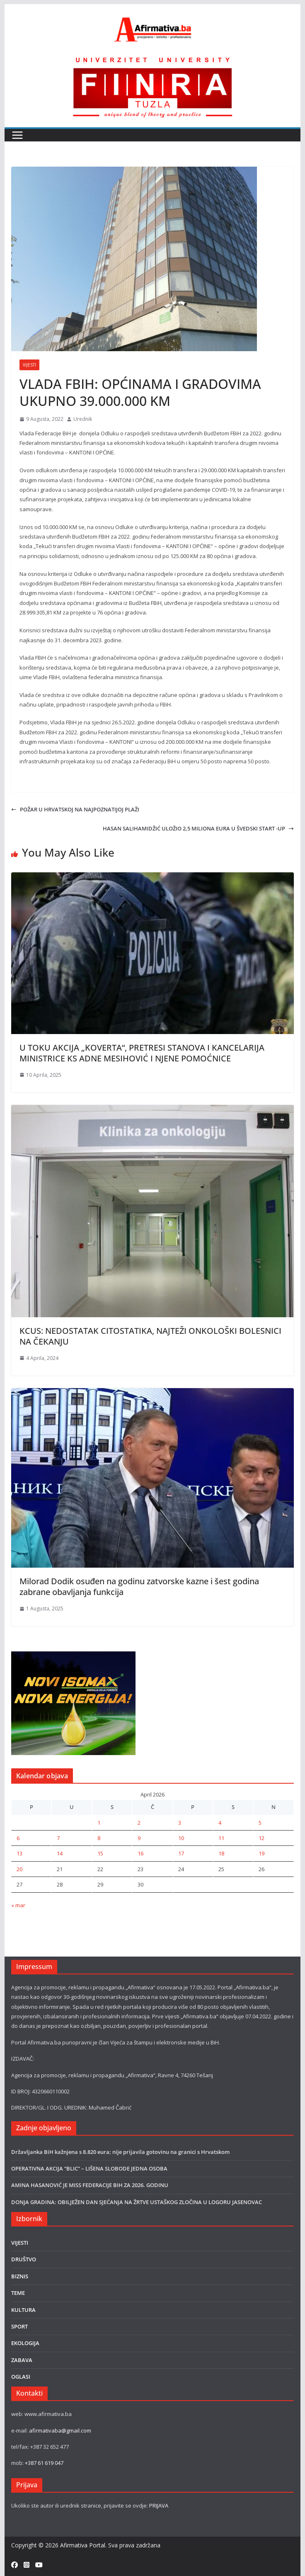 This screenshot has height=2576, width=305. What do you see at coordinates (18, 2293) in the screenshot?
I see `TEME` at bounding box center [18, 2293].